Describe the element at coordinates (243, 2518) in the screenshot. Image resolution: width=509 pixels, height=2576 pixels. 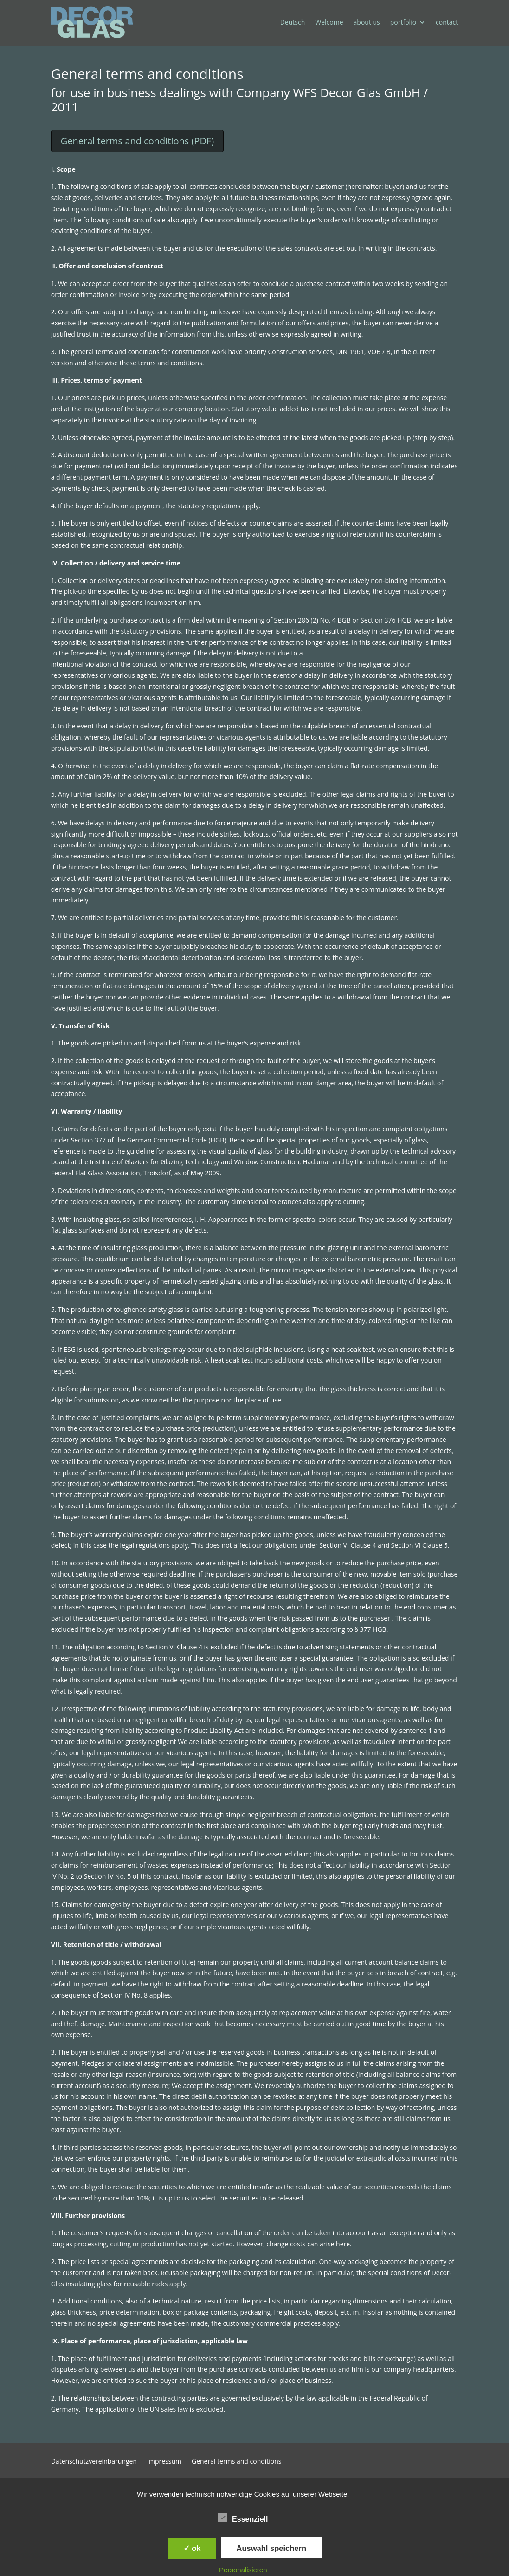
I see `Essenziell` at that location.